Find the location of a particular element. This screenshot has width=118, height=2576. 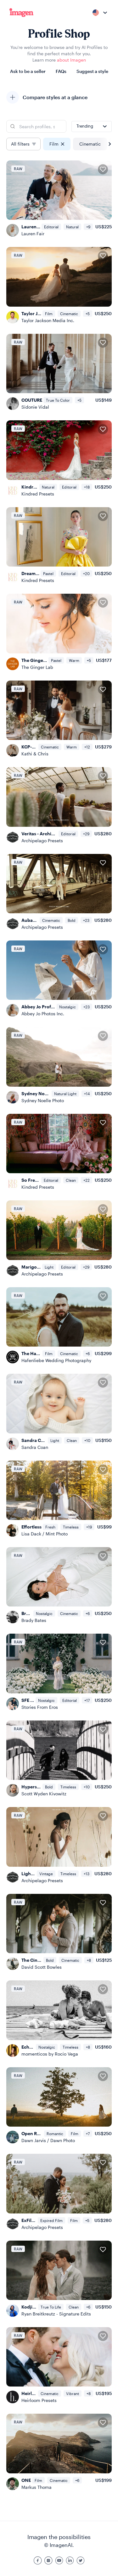

[Kodji by Signature Edits] is located at coordinates (59, 2279).